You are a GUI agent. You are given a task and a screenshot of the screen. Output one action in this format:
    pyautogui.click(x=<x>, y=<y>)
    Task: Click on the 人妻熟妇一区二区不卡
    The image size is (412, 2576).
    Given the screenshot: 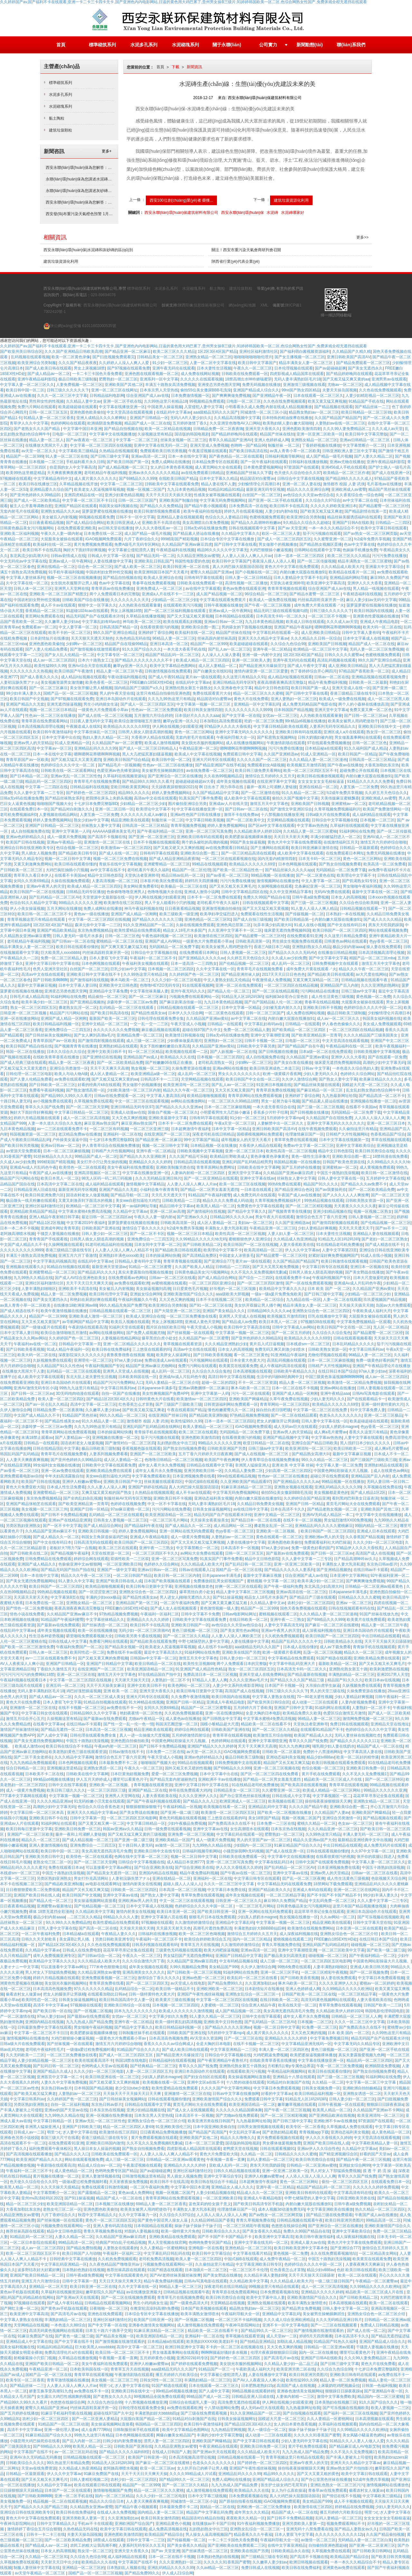 What is the action you would take?
    pyautogui.click(x=170, y=1680)
    